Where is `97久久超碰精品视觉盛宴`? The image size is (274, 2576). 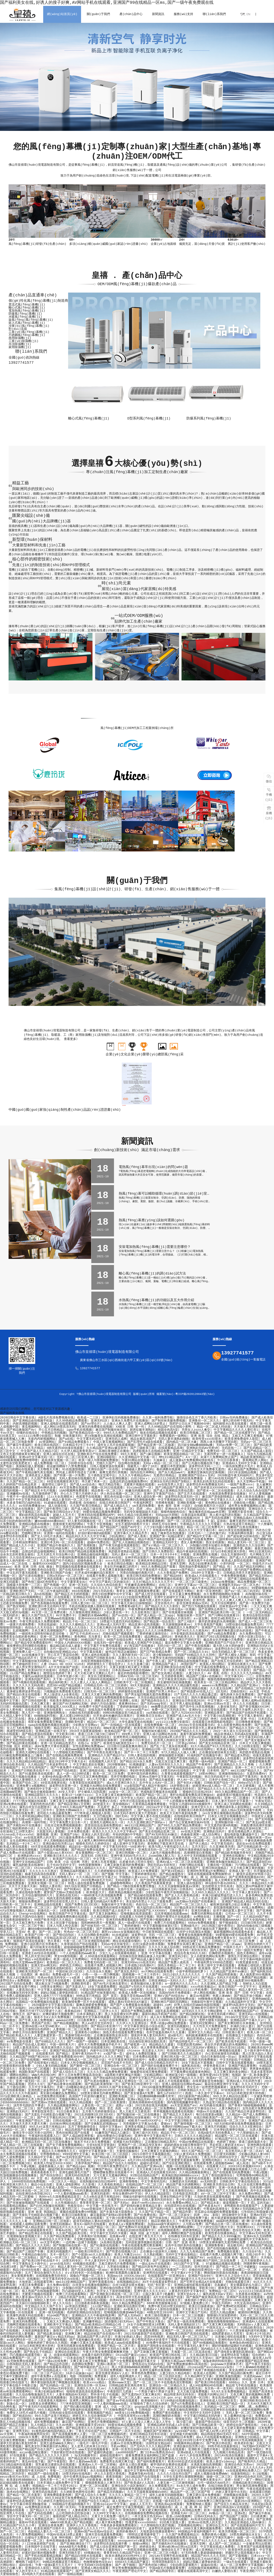 97久久超碰精品视觉盛宴 is located at coordinates (107, 2121).